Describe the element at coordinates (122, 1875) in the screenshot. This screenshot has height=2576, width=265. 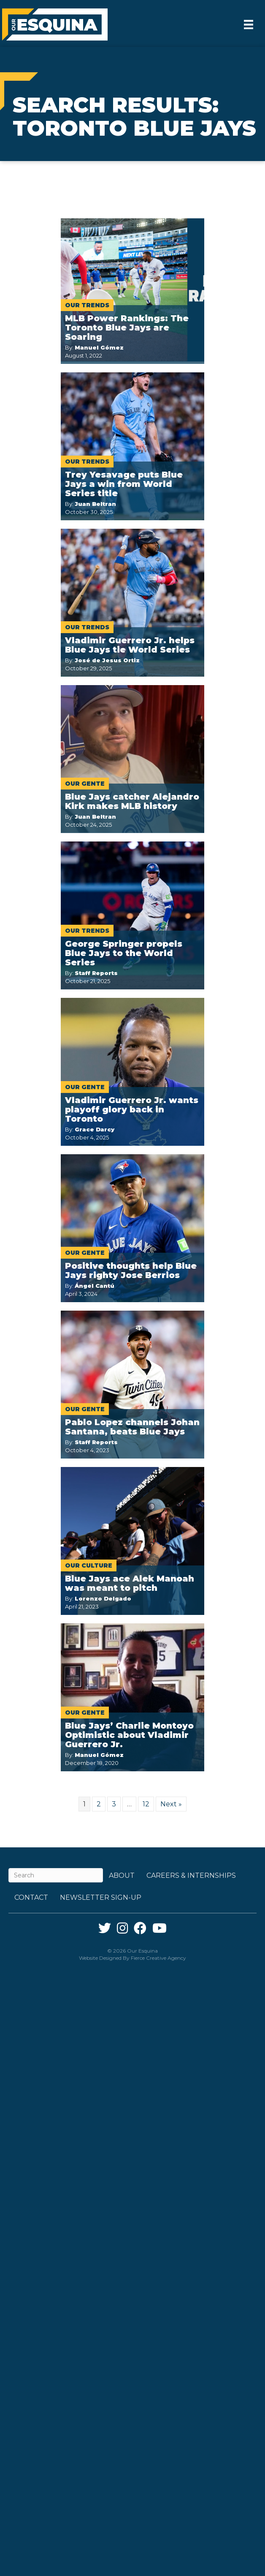
I see `About` at that location.